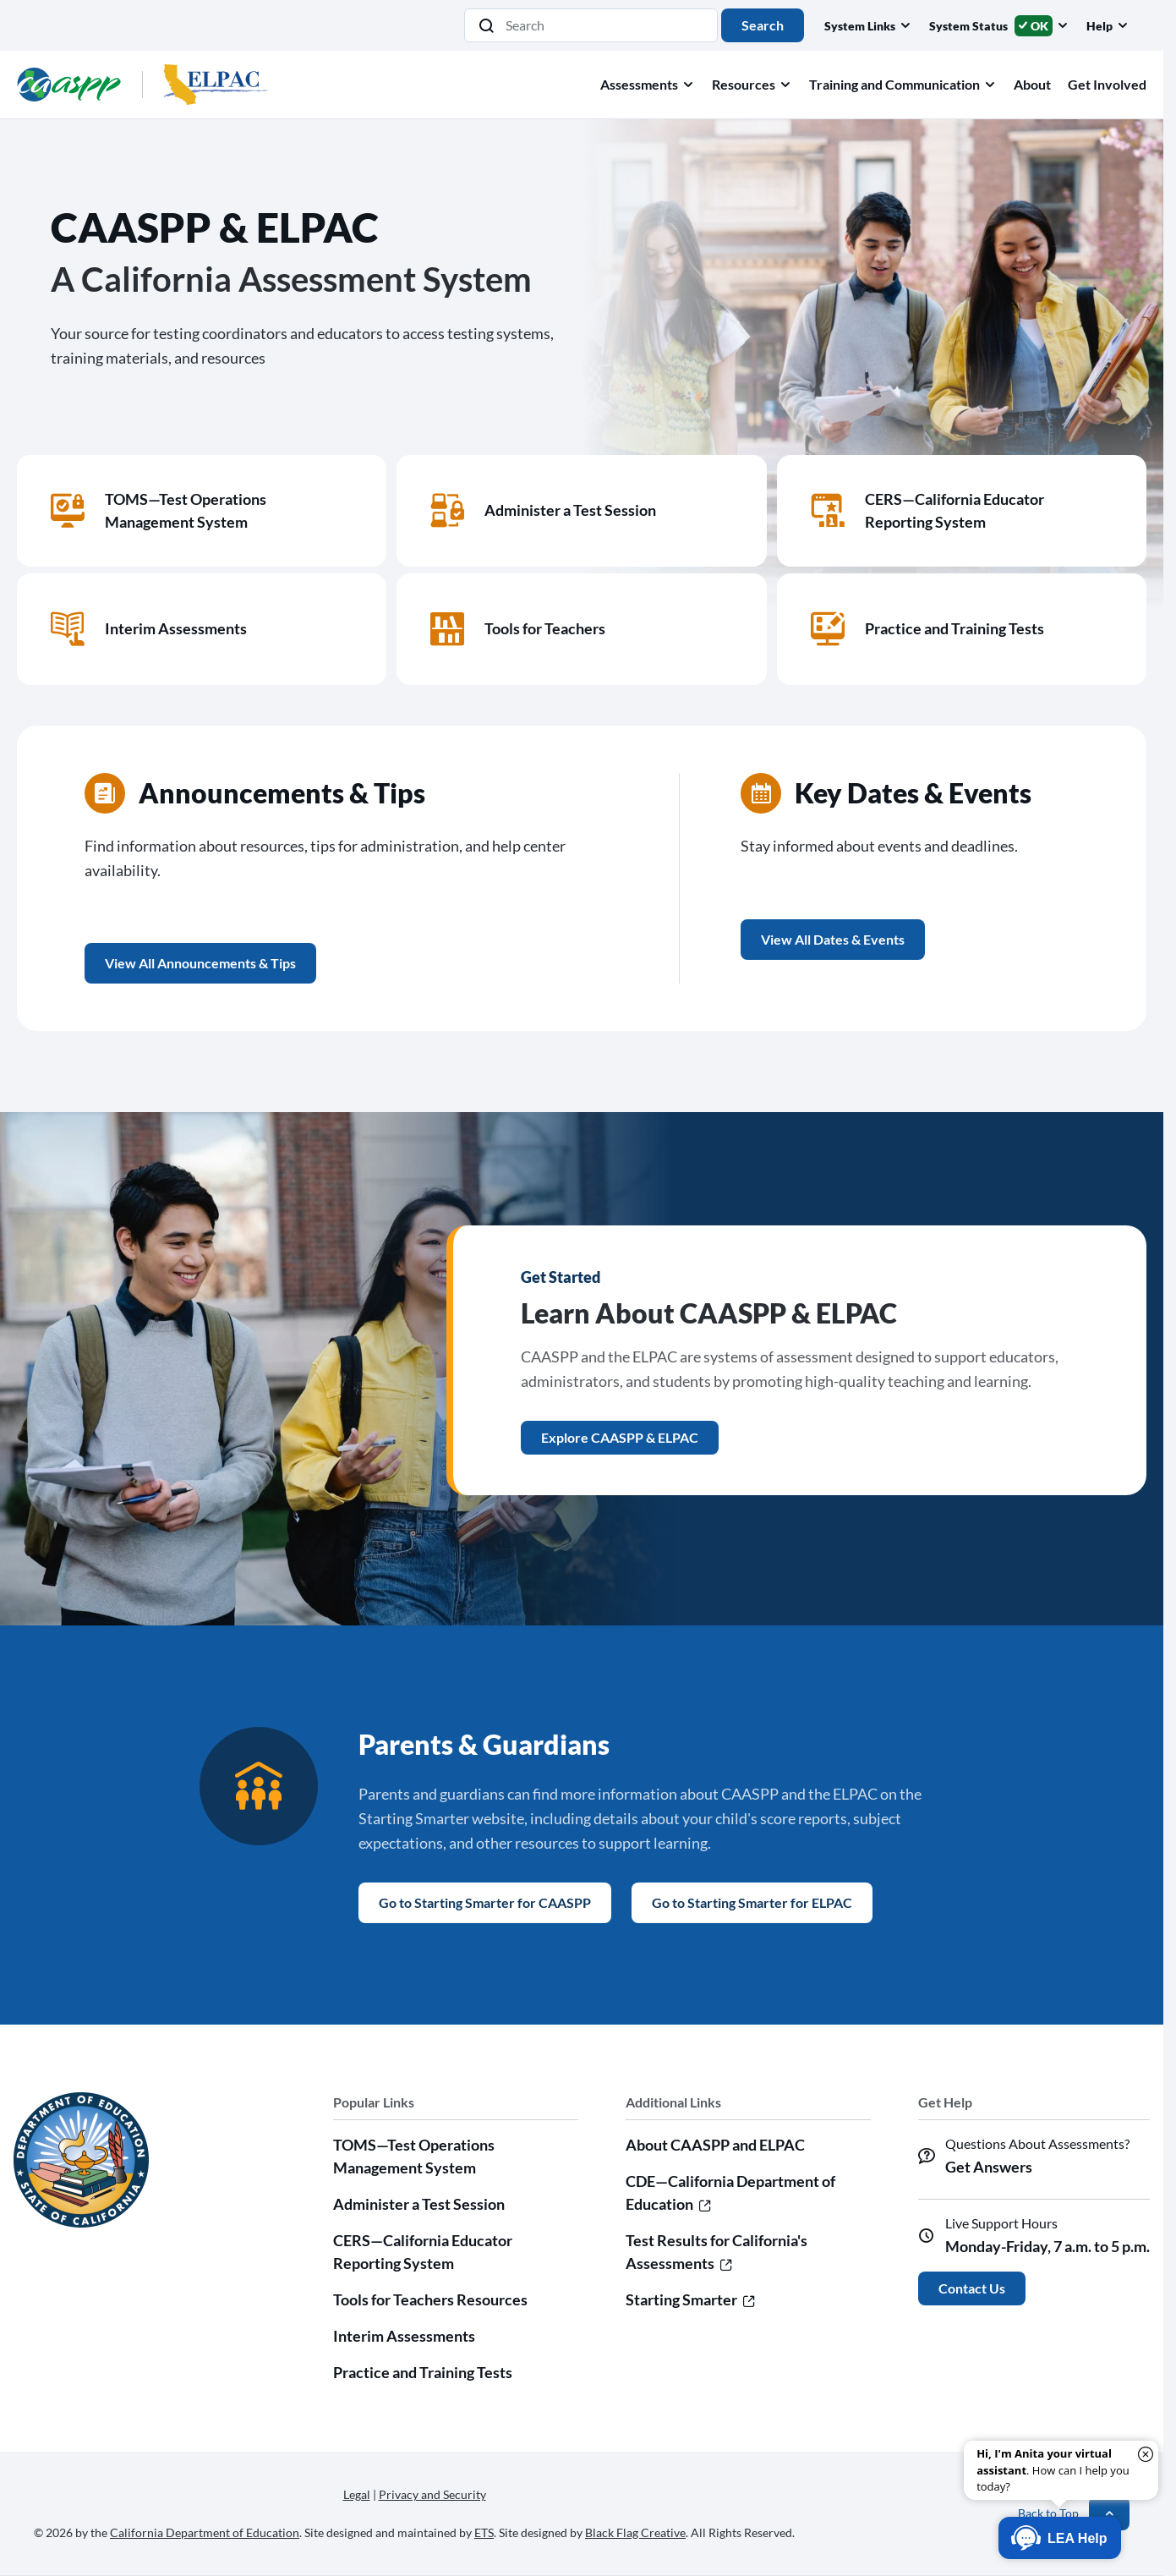 The width and height of the screenshot is (1176, 2576). What do you see at coordinates (485, 1902) in the screenshot?
I see `Go to Starting Smarter for CAASPP` at bounding box center [485, 1902].